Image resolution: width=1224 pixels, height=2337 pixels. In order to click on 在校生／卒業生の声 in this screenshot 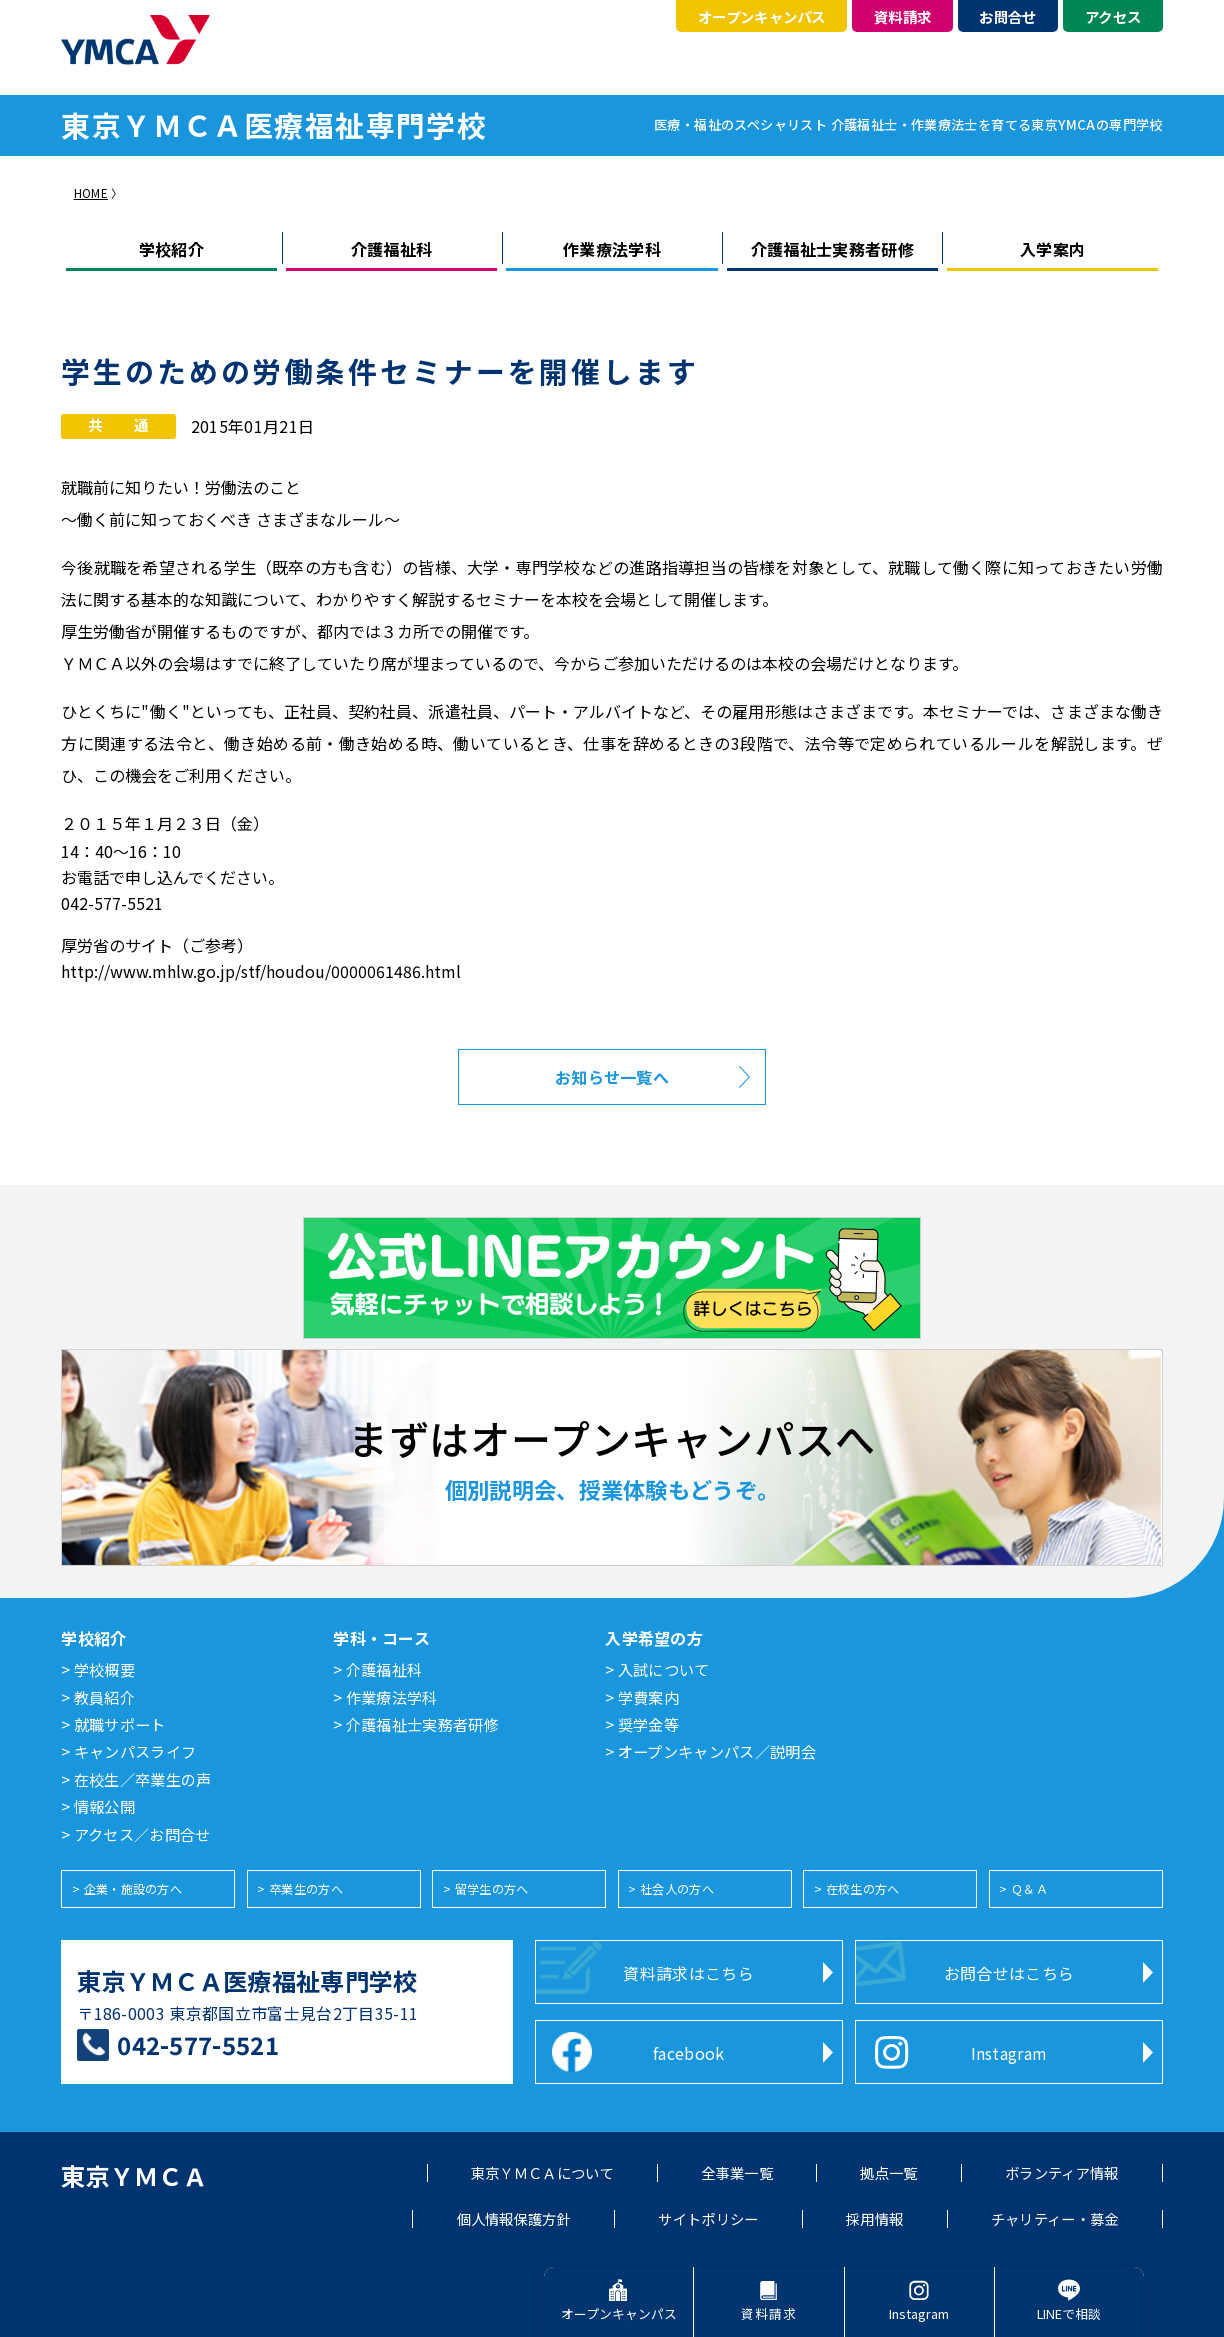, I will do `click(143, 1781)`.